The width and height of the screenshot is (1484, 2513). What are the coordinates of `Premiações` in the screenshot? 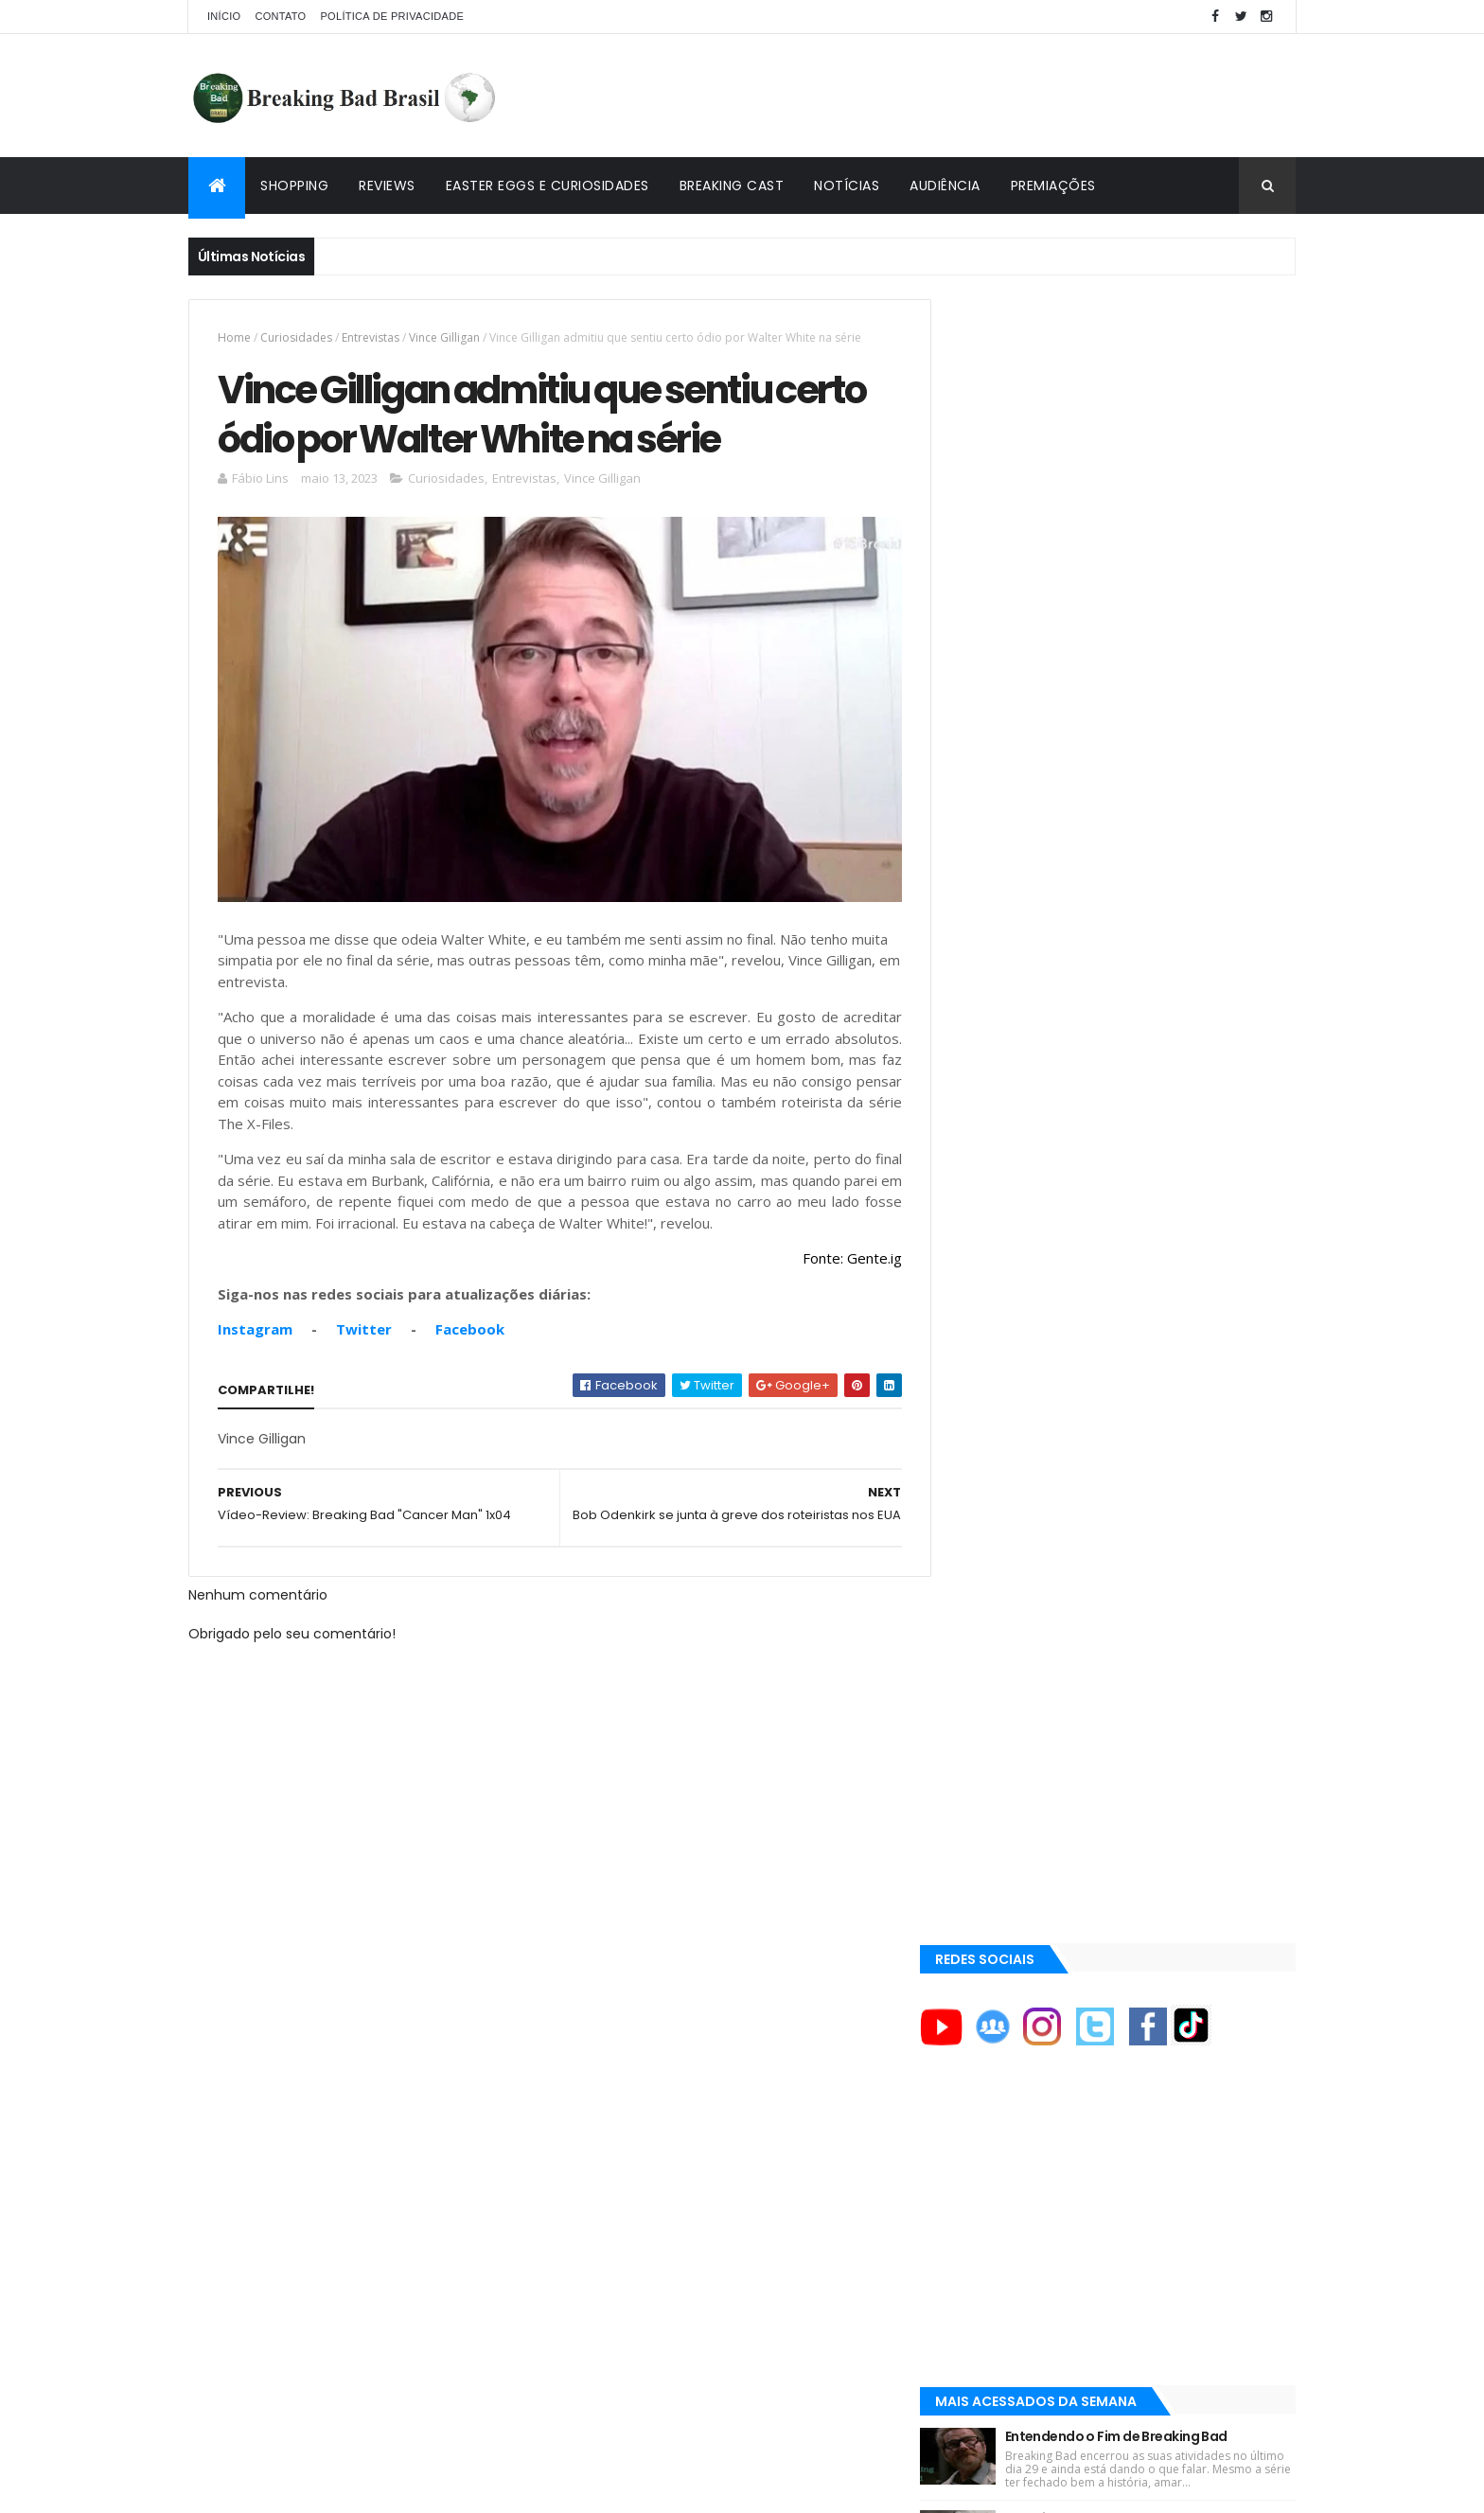 It's located at (1053, 185).